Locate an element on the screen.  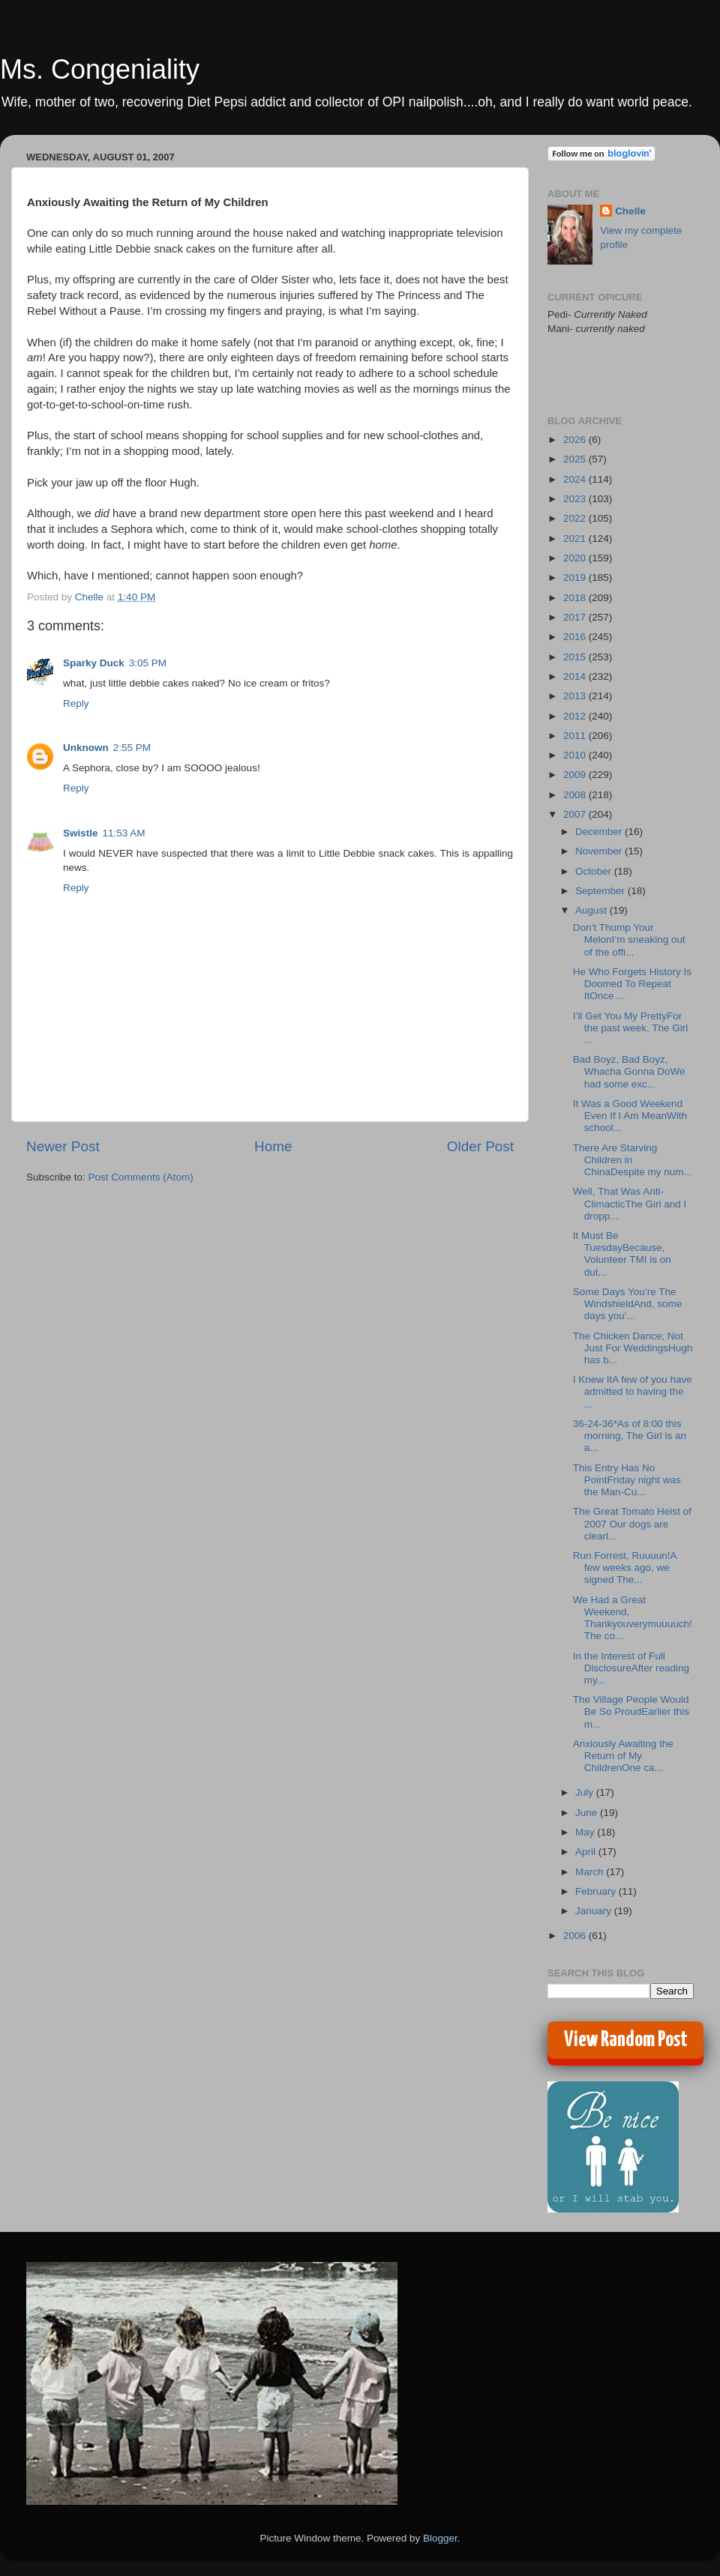
Don’t Thump Your MelonI’m sneaking out of the offi... is located at coordinates (629, 939).